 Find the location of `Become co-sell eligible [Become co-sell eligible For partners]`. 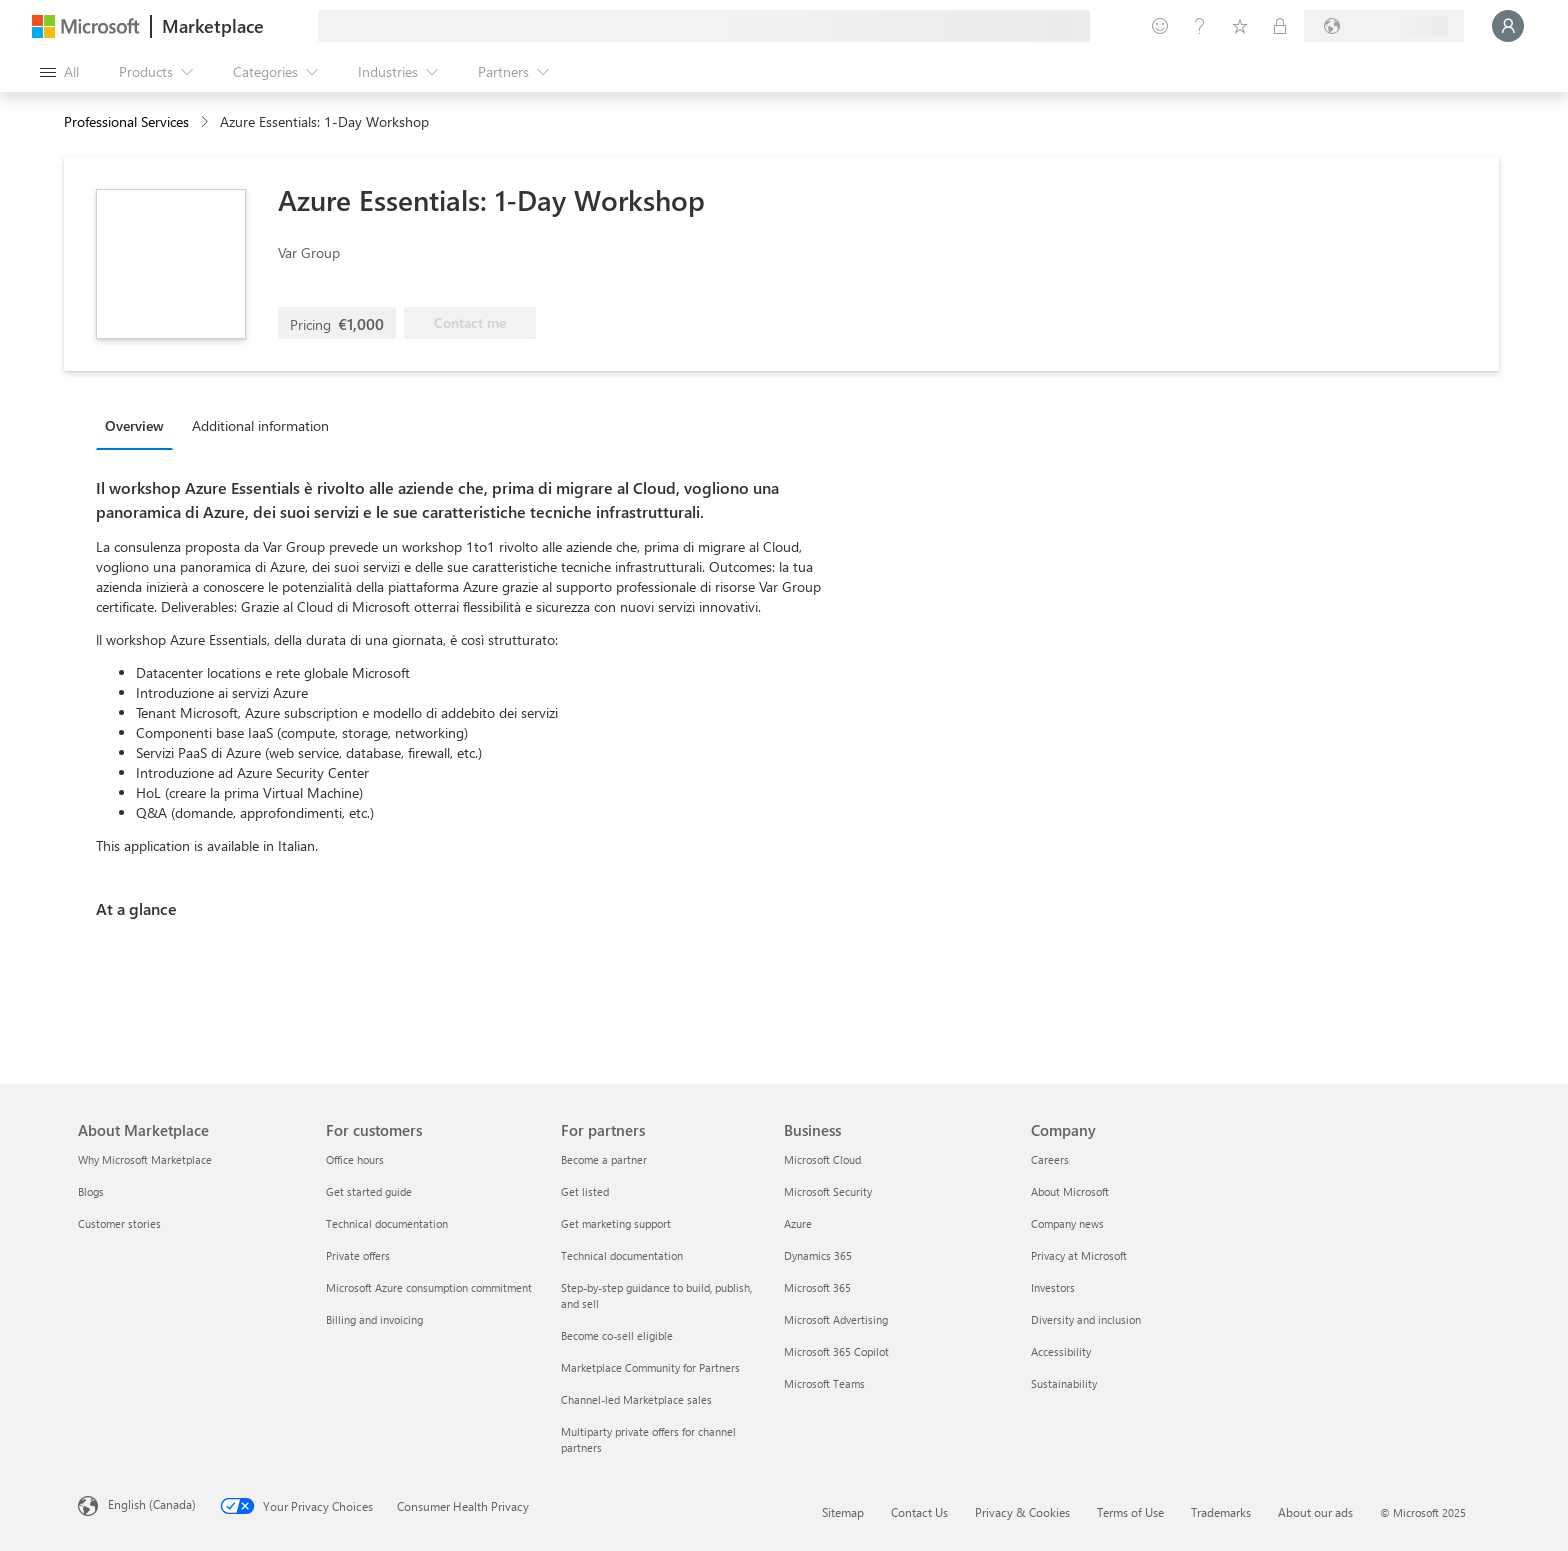

Become co-sell eligible [Become co-sell eligible For partners] is located at coordinates (617, 1335).